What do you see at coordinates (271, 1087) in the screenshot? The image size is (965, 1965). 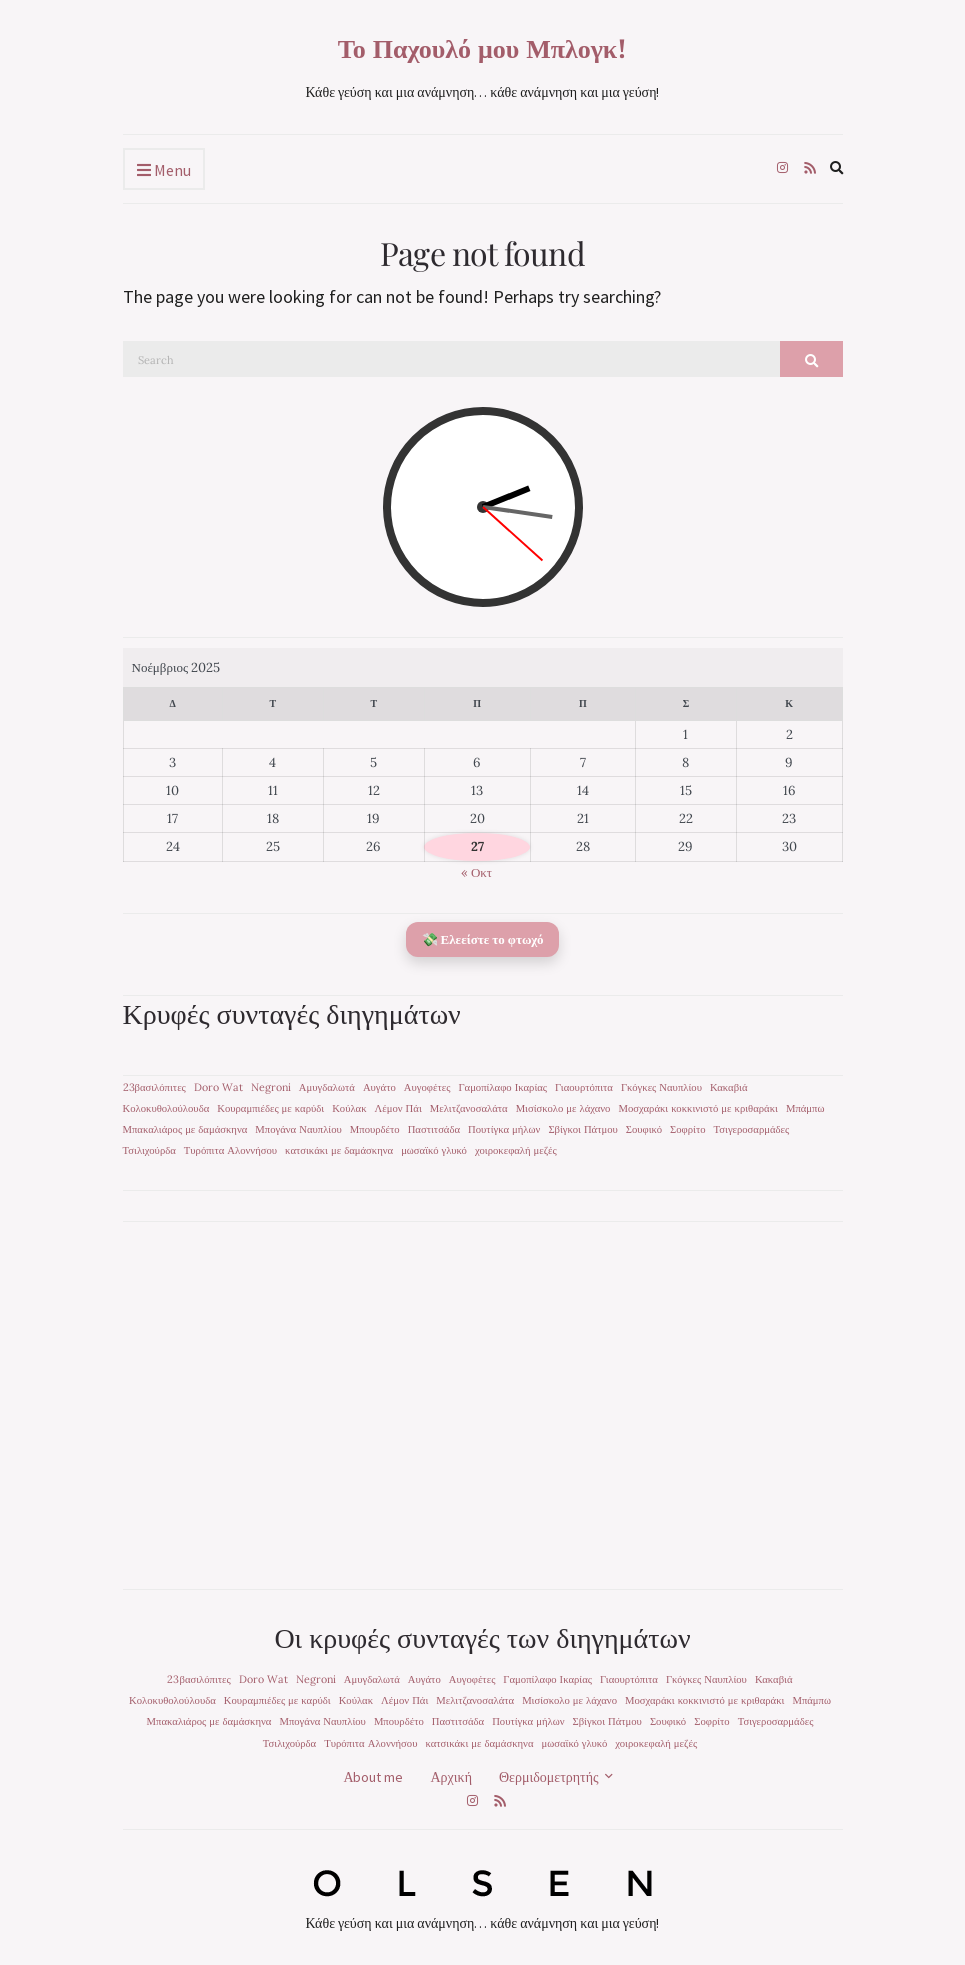 I see `Negroni [Negroni (1 στοιχείο)]` at bounding box center [271, 1087].